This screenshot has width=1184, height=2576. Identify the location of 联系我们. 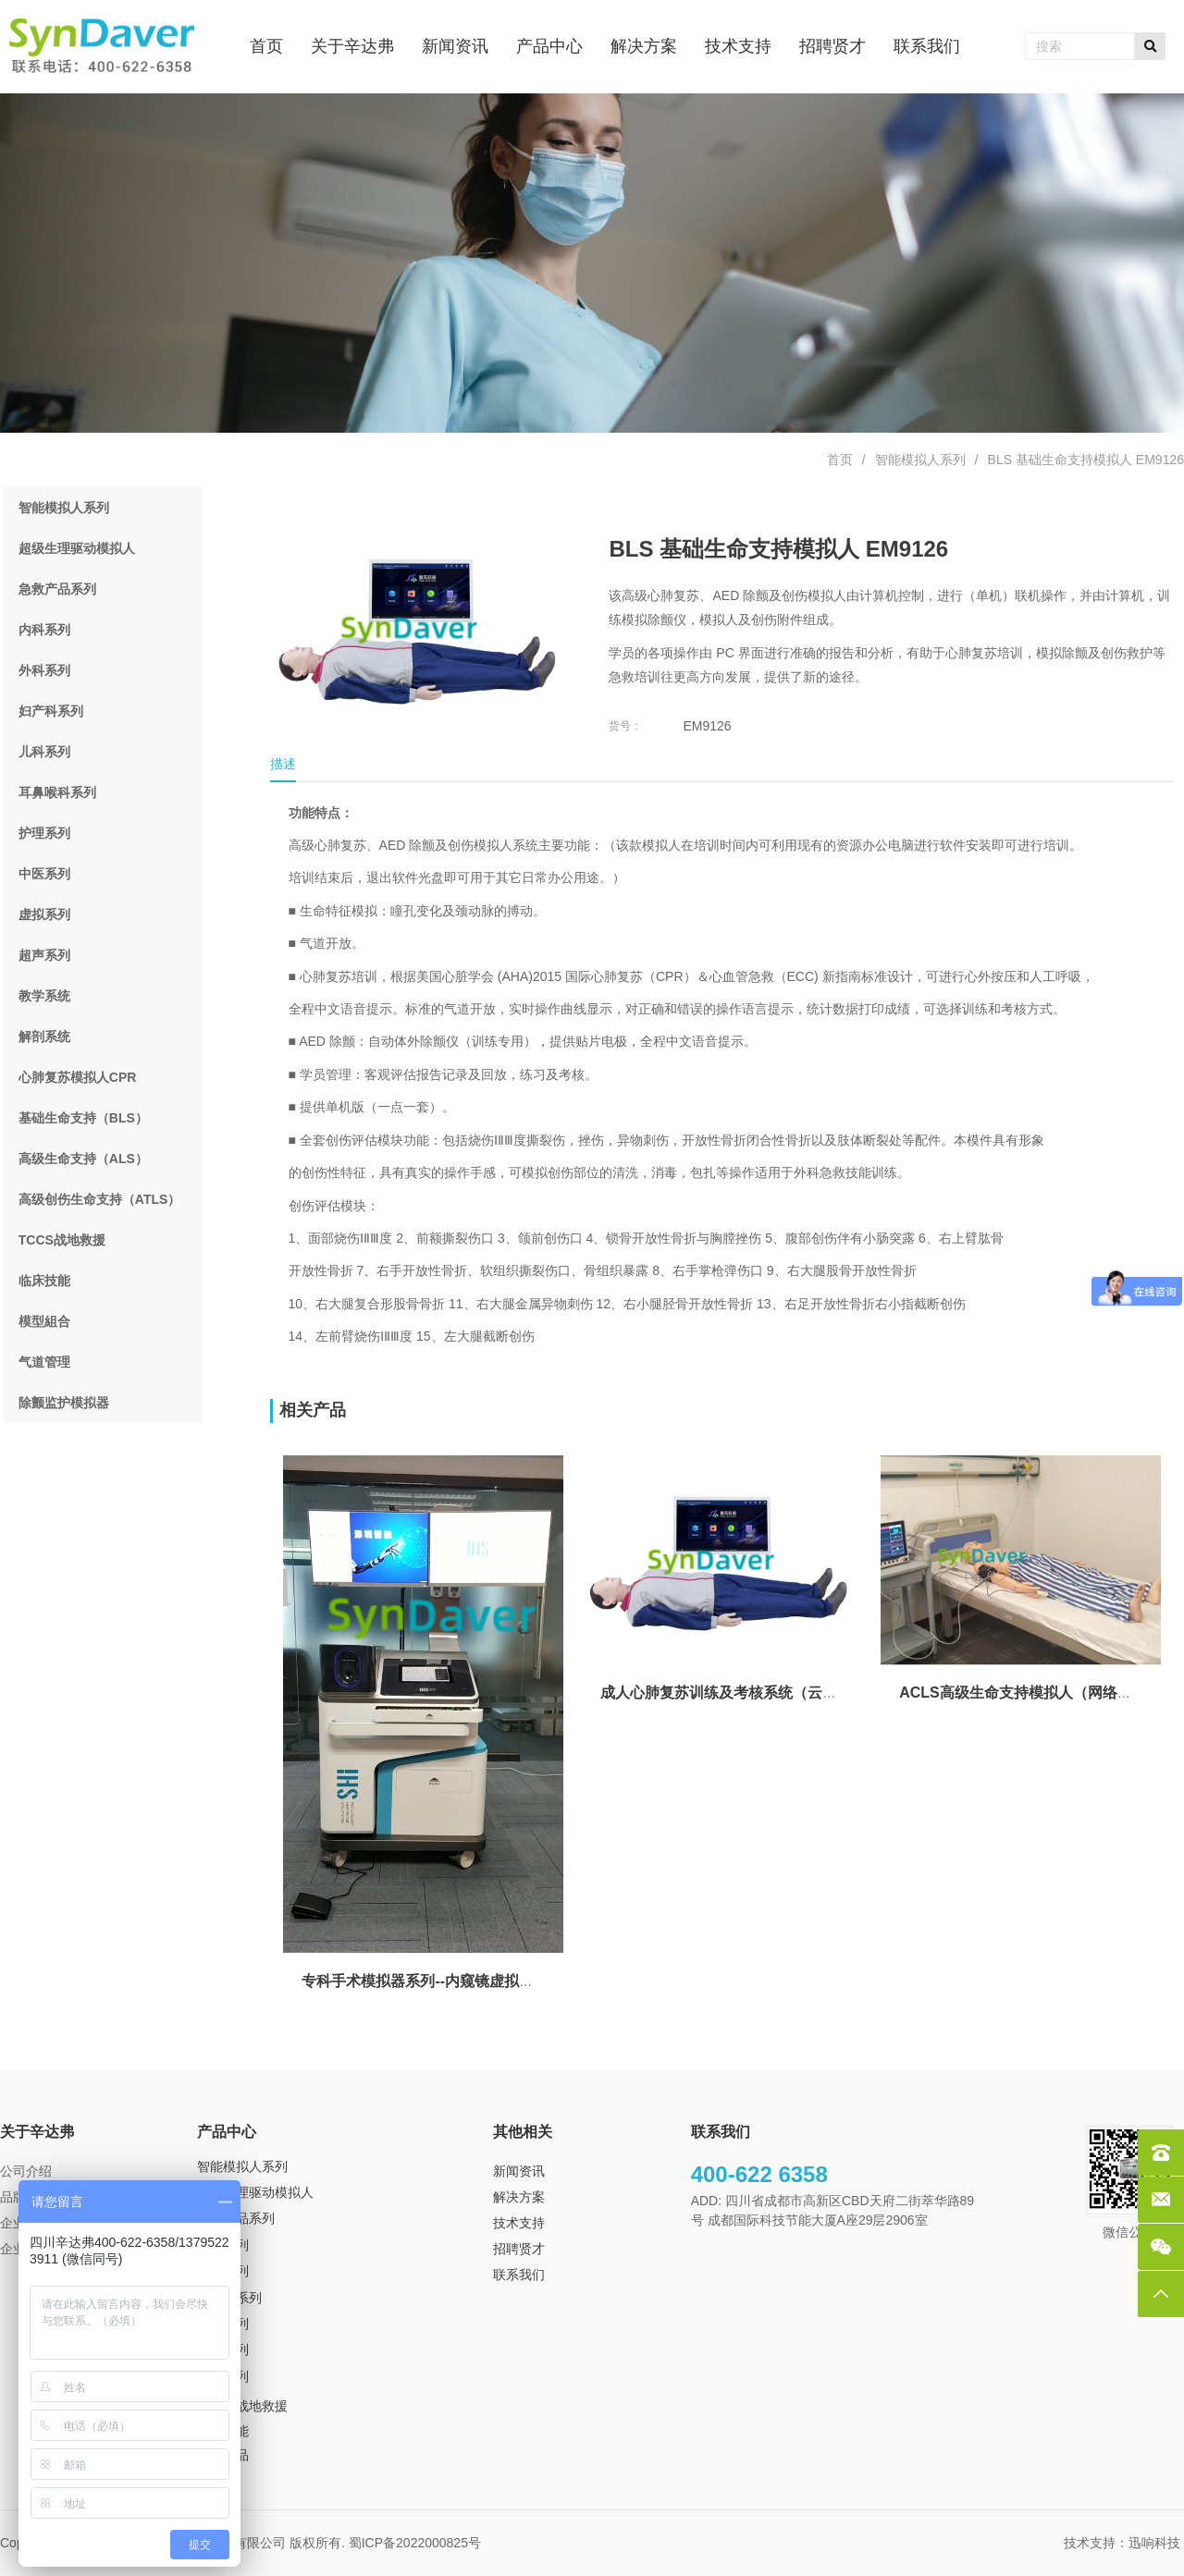
(519, 2274).